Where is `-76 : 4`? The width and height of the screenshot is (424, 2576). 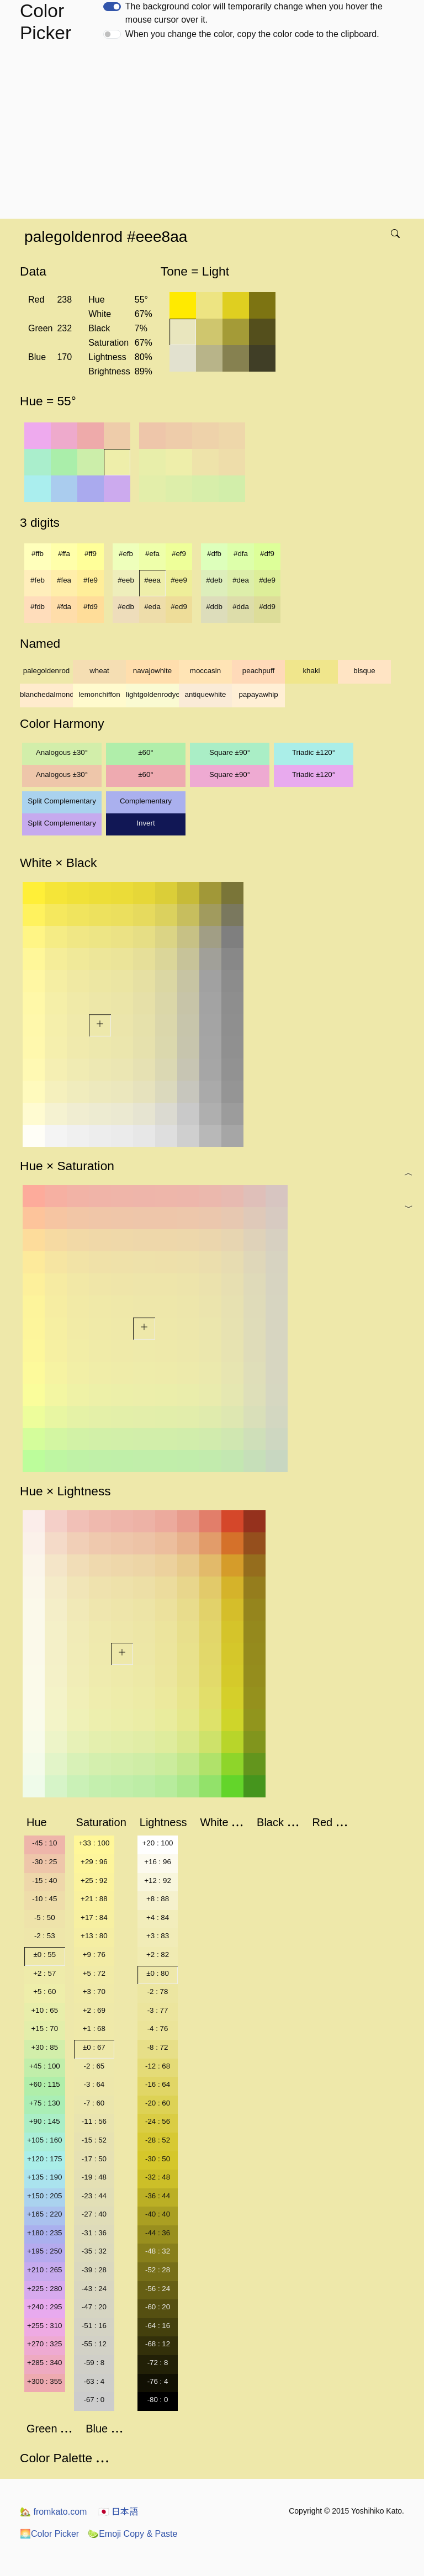
-76 : 4 is located at coordinates (157, 2381).